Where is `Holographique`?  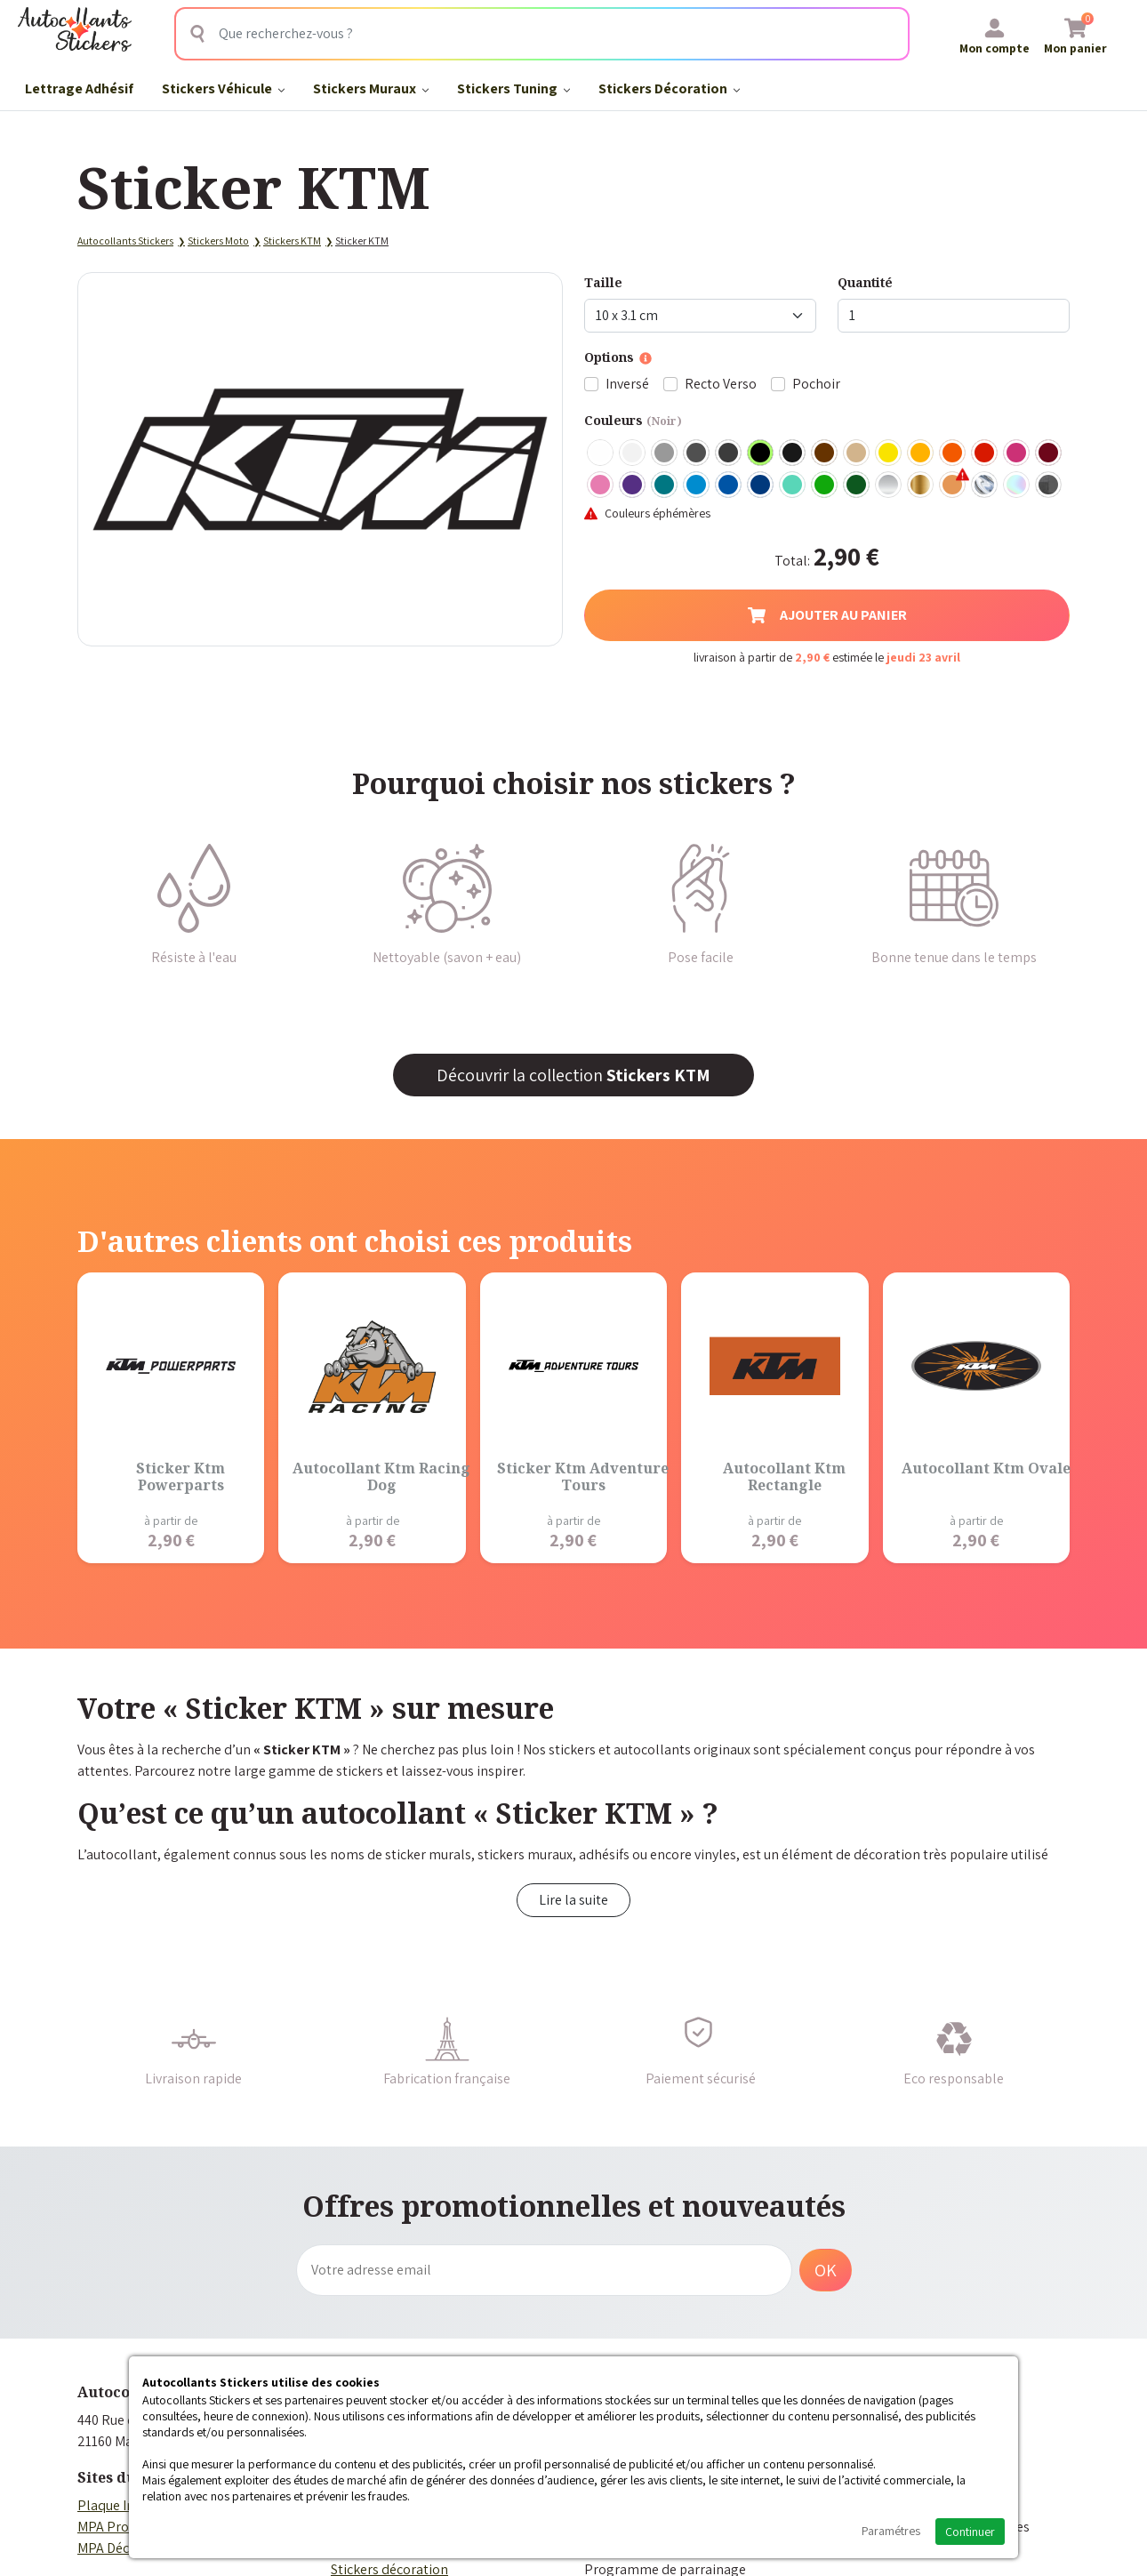 Holographique is located at coordinates (1017, 485).